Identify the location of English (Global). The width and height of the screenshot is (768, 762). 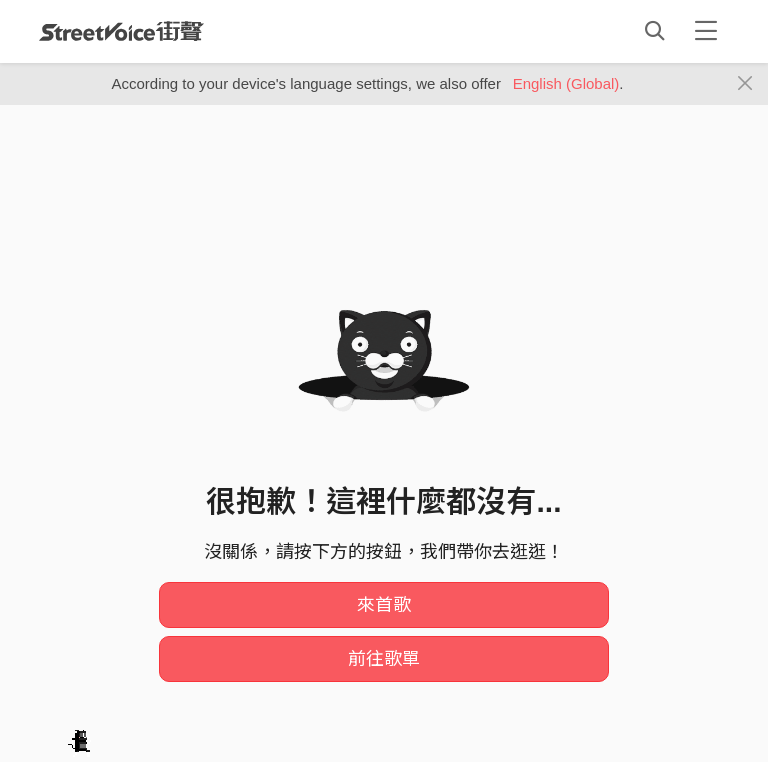
(566, 83).